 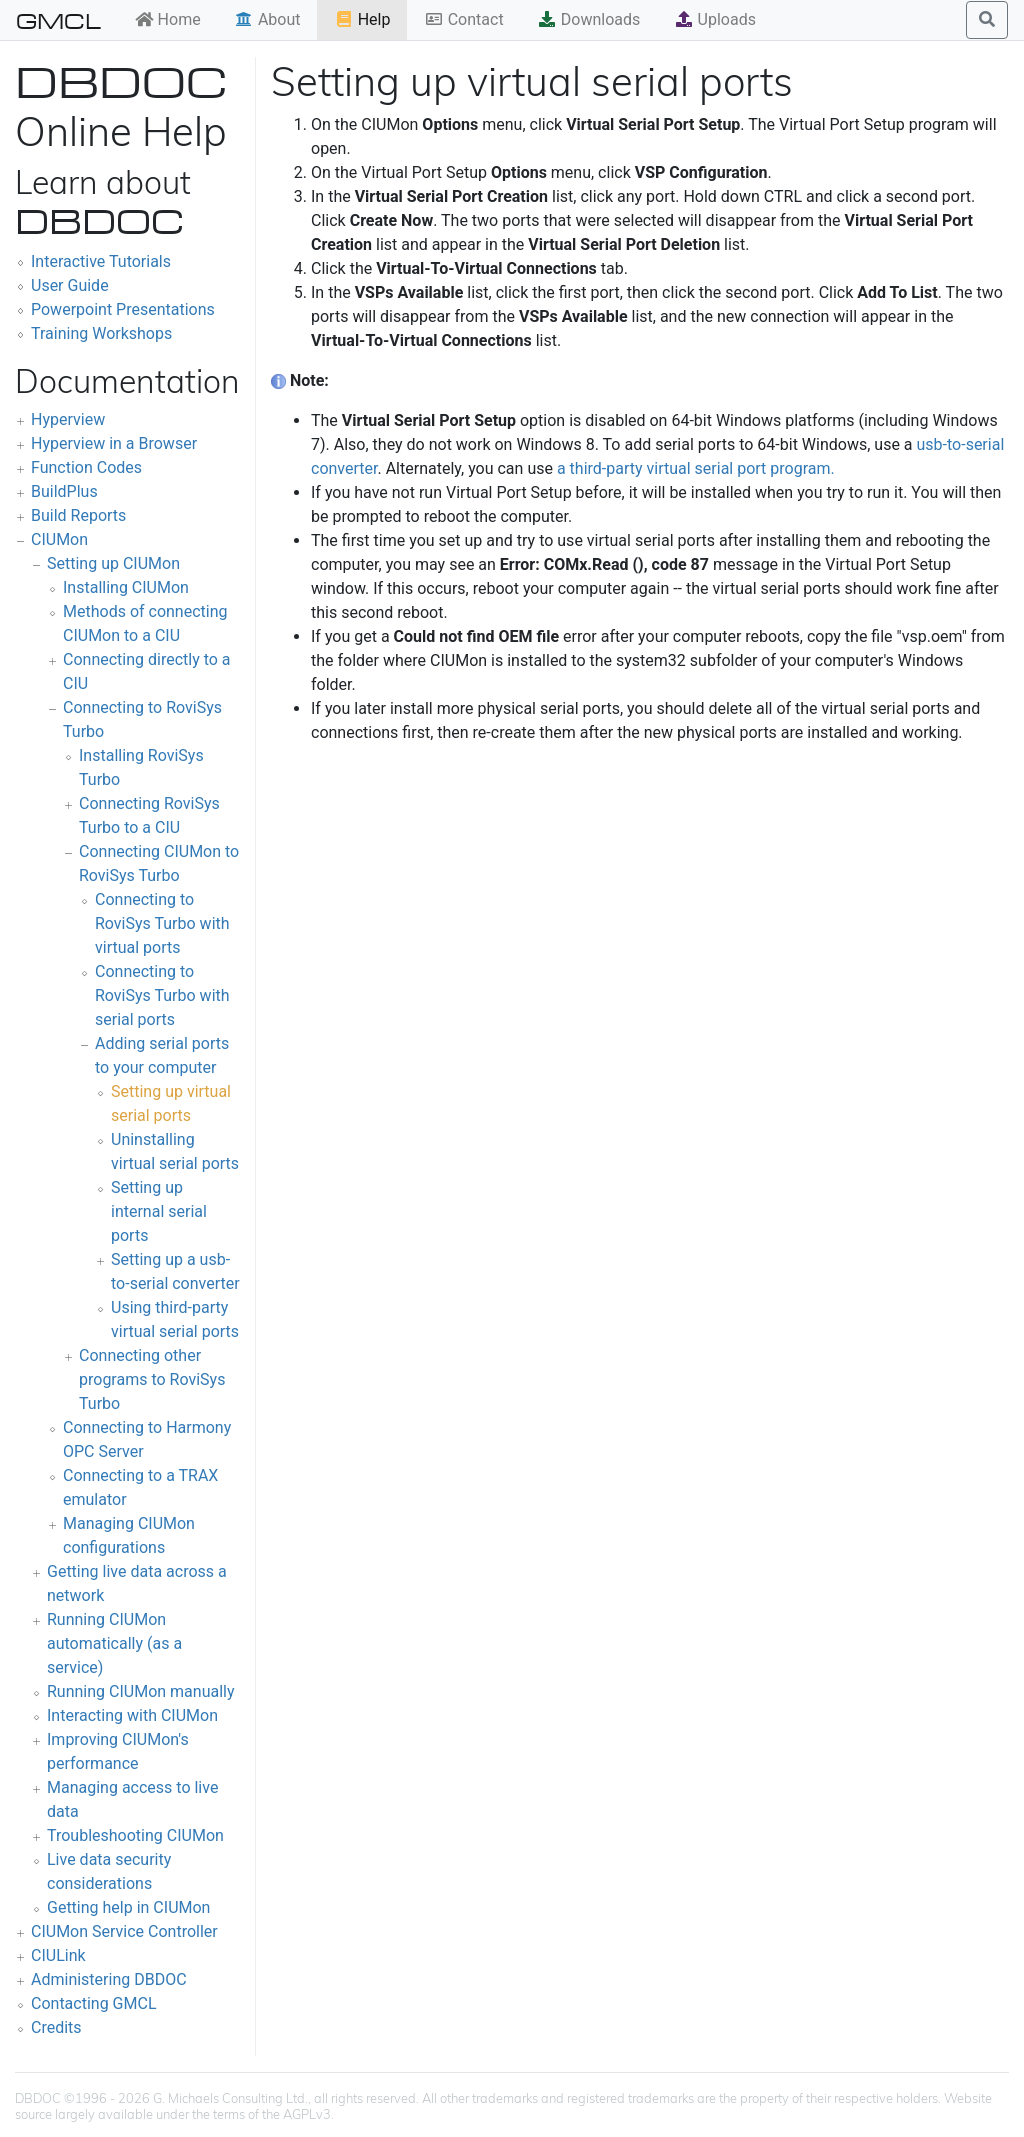 I want to click on Training Workshops, so click(x=101, y=333).